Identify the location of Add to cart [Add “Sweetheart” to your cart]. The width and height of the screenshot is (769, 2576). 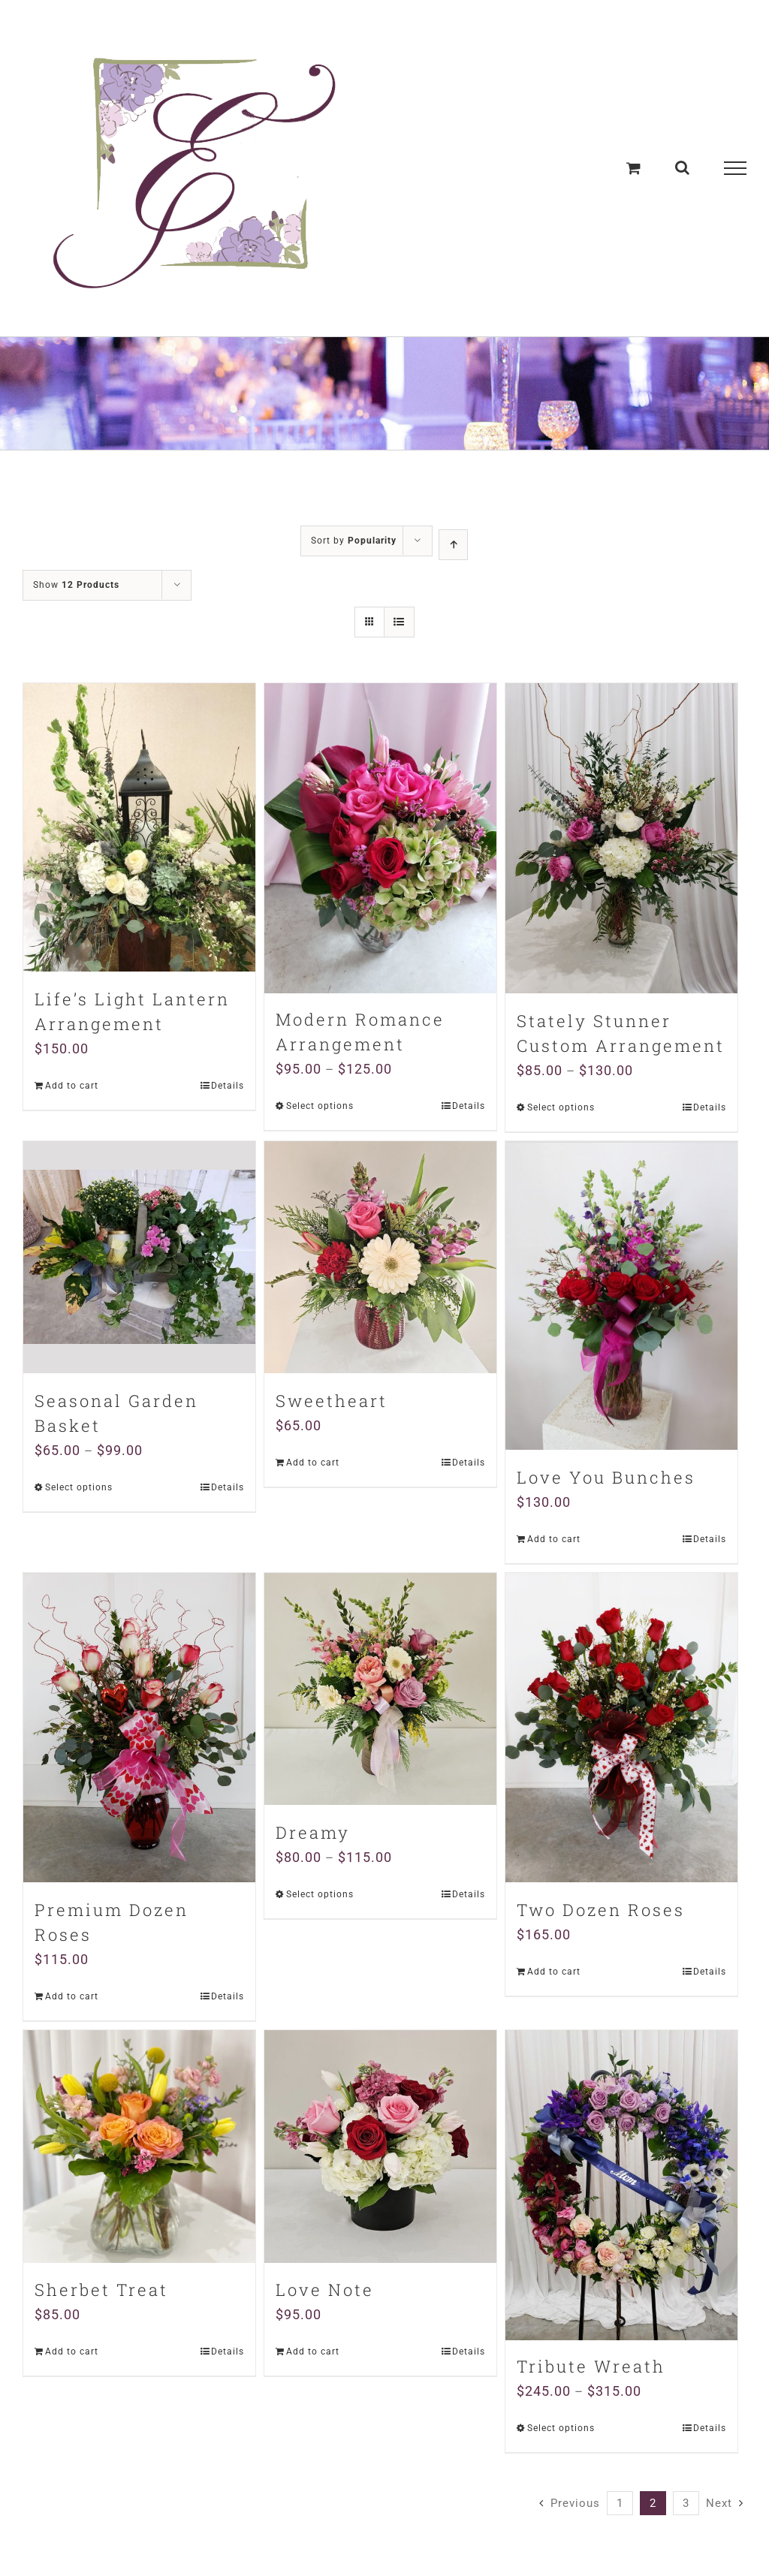
(312, 1462).